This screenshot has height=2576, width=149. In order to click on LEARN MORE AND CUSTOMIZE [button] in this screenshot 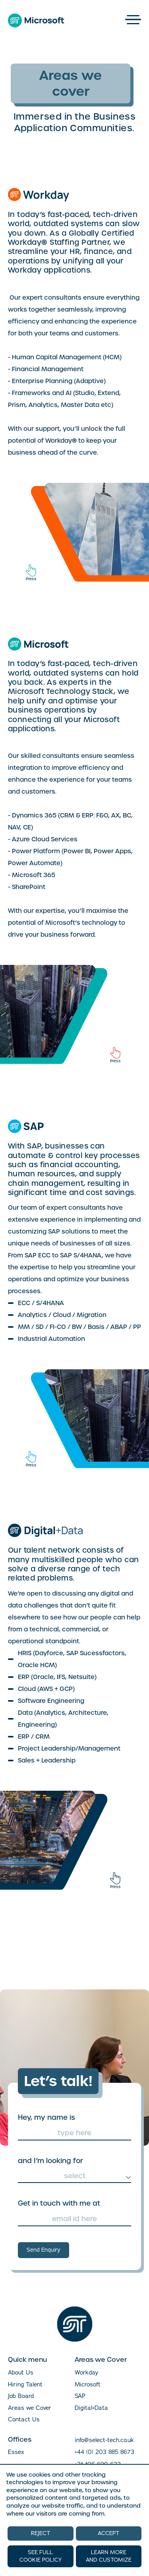, I will do `click(109, 2556)`.